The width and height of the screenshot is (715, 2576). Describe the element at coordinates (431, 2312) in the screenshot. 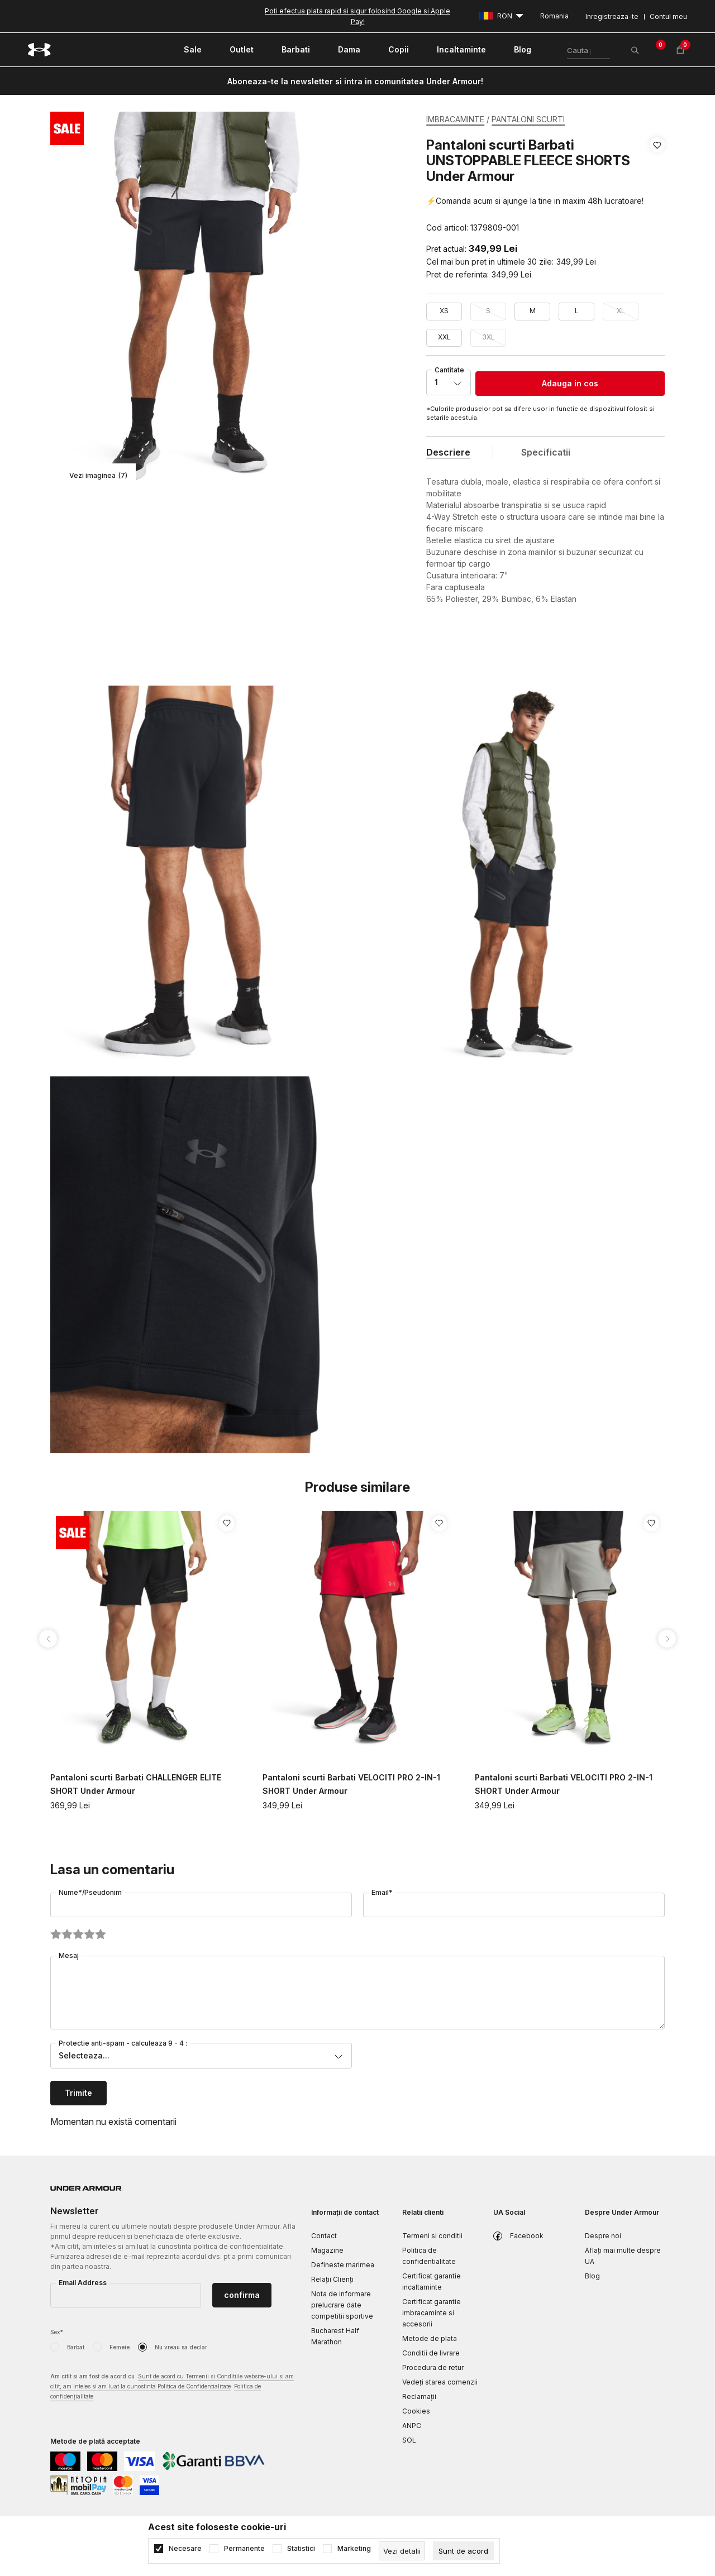

I see `Certificat garantie imbracaminte si accesorii` at that location.